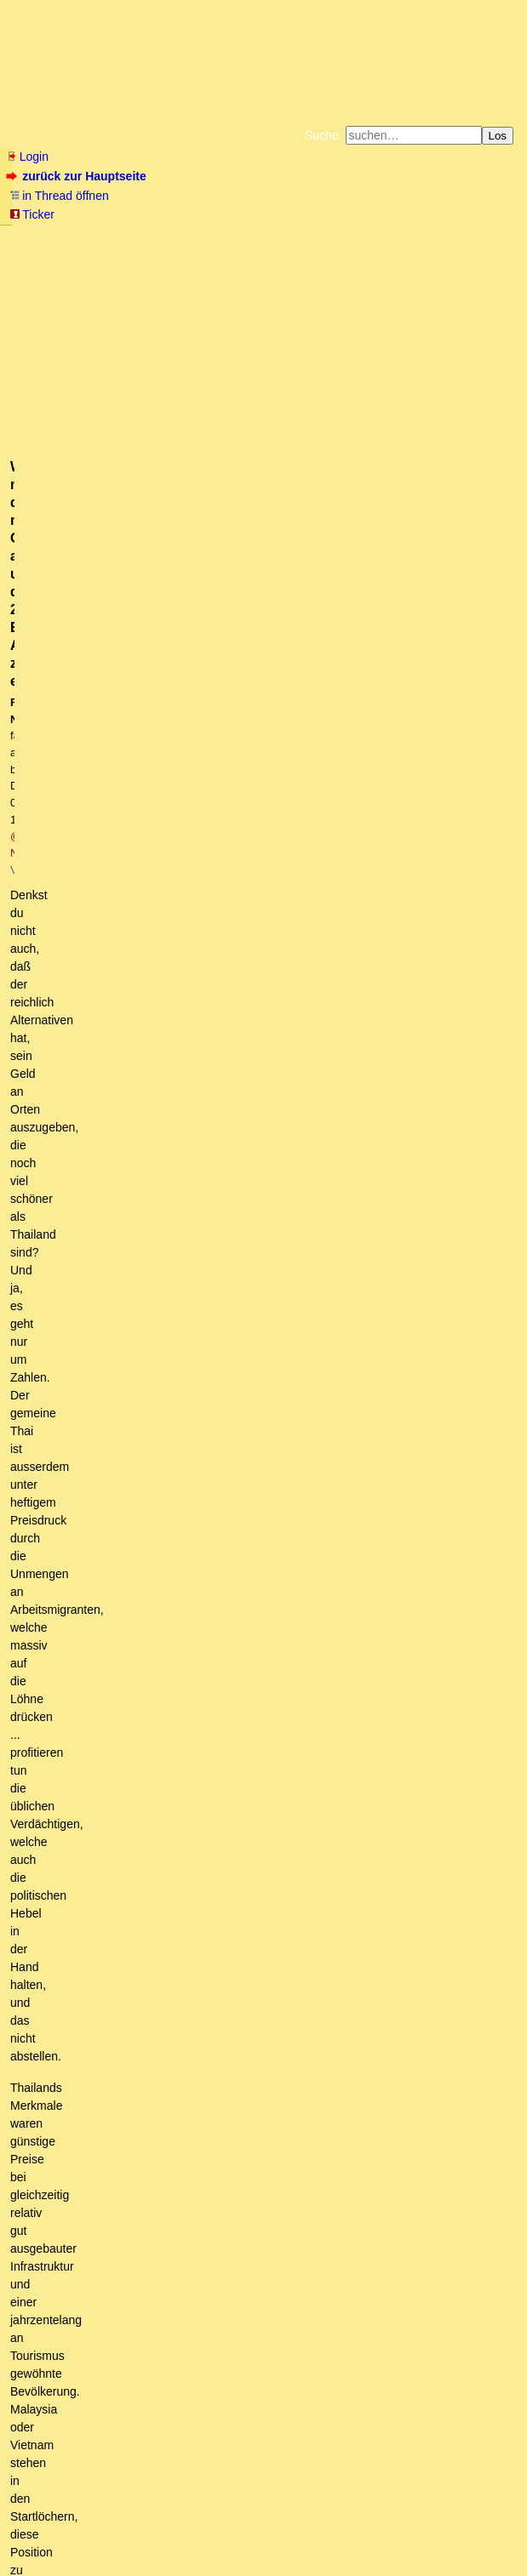  What do you see at coordinates (39, 2528) in the screenshot?
I see `RSS Einträge` at bounding box center [39, 2528].